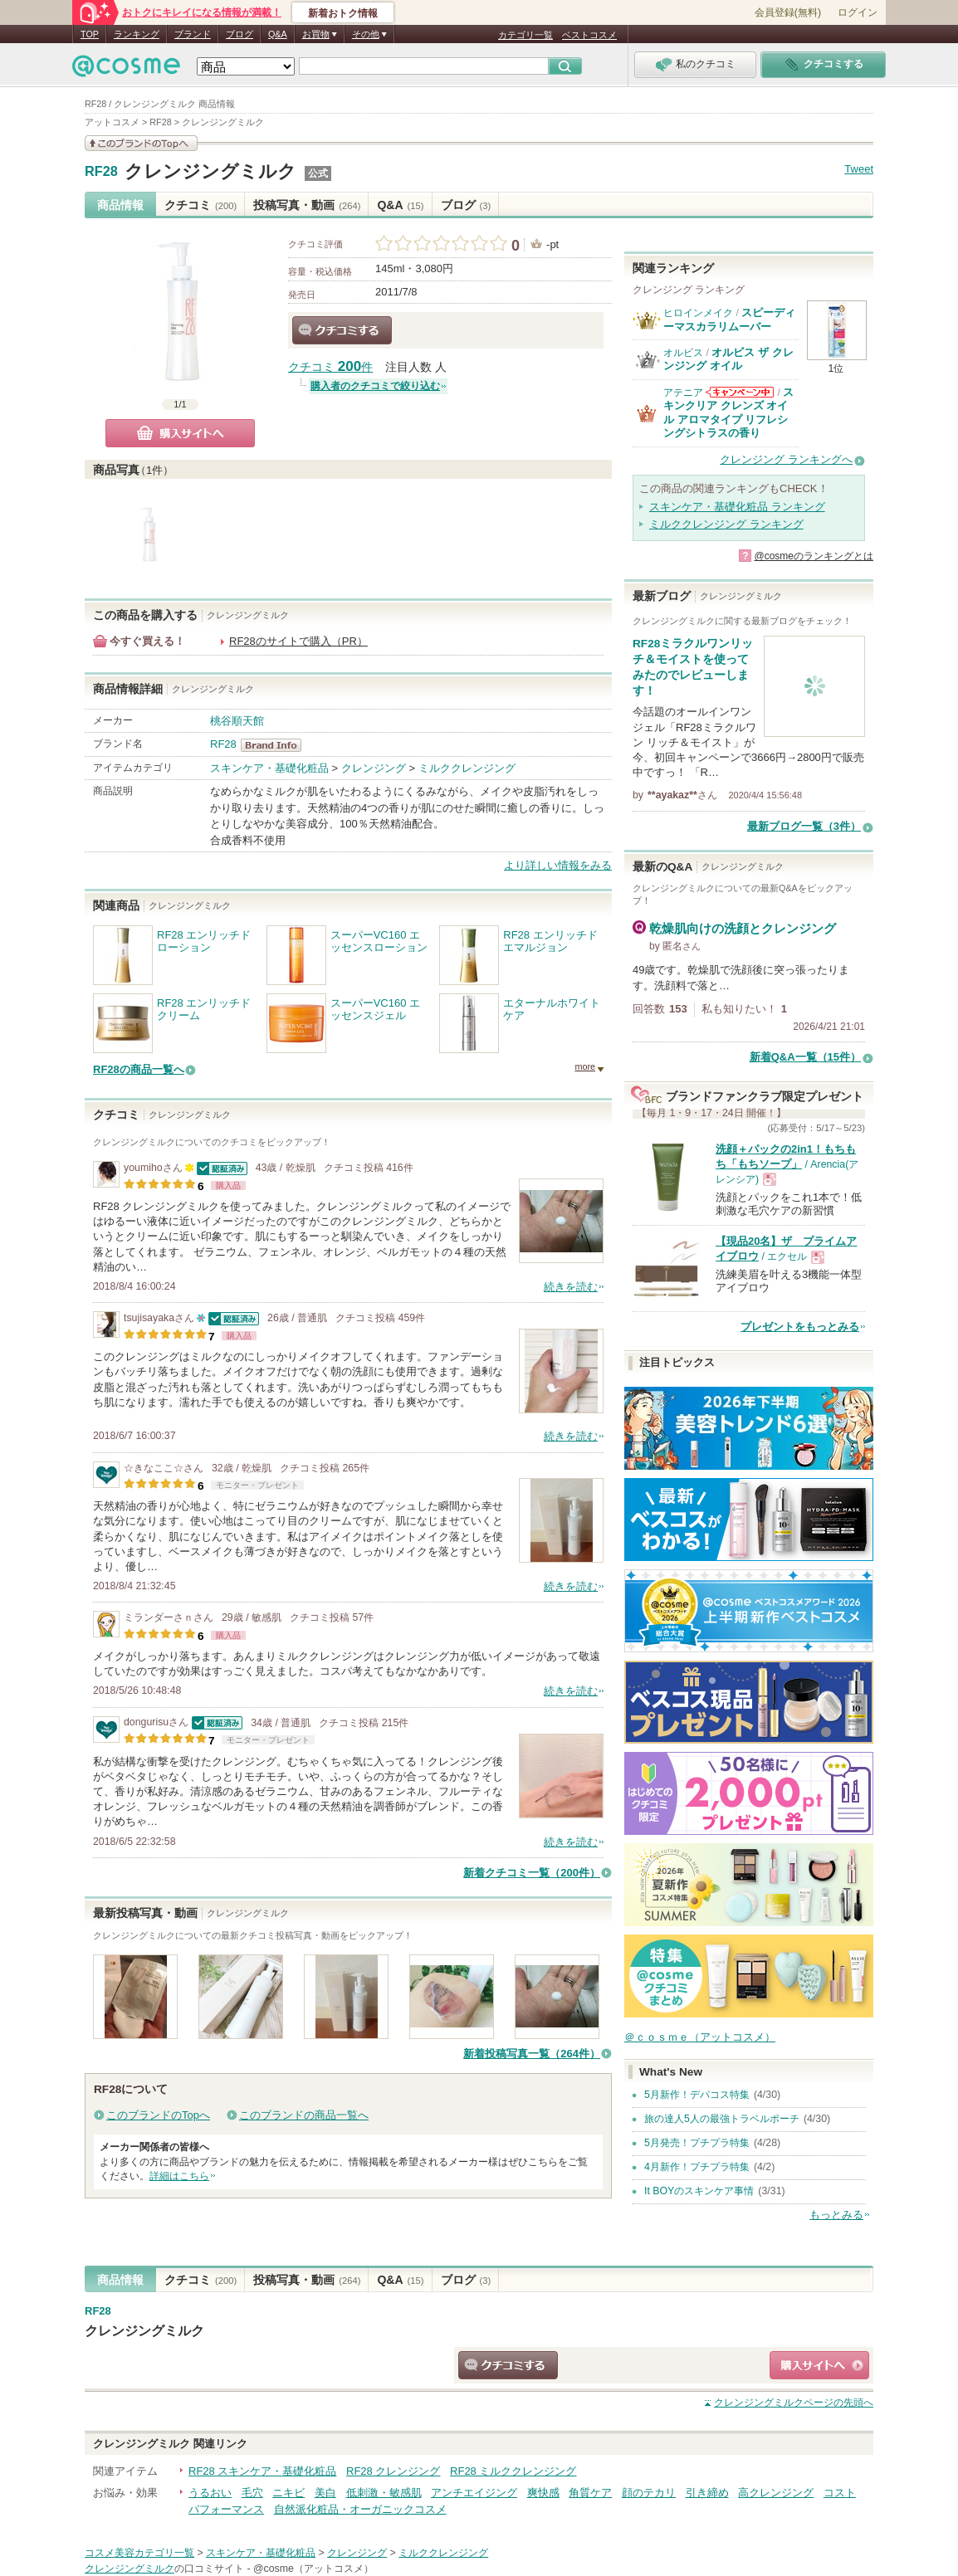 This screenshot has height=2576, width=958. I want to click on アテニアからのお知らせがあります, so click(740, 392).